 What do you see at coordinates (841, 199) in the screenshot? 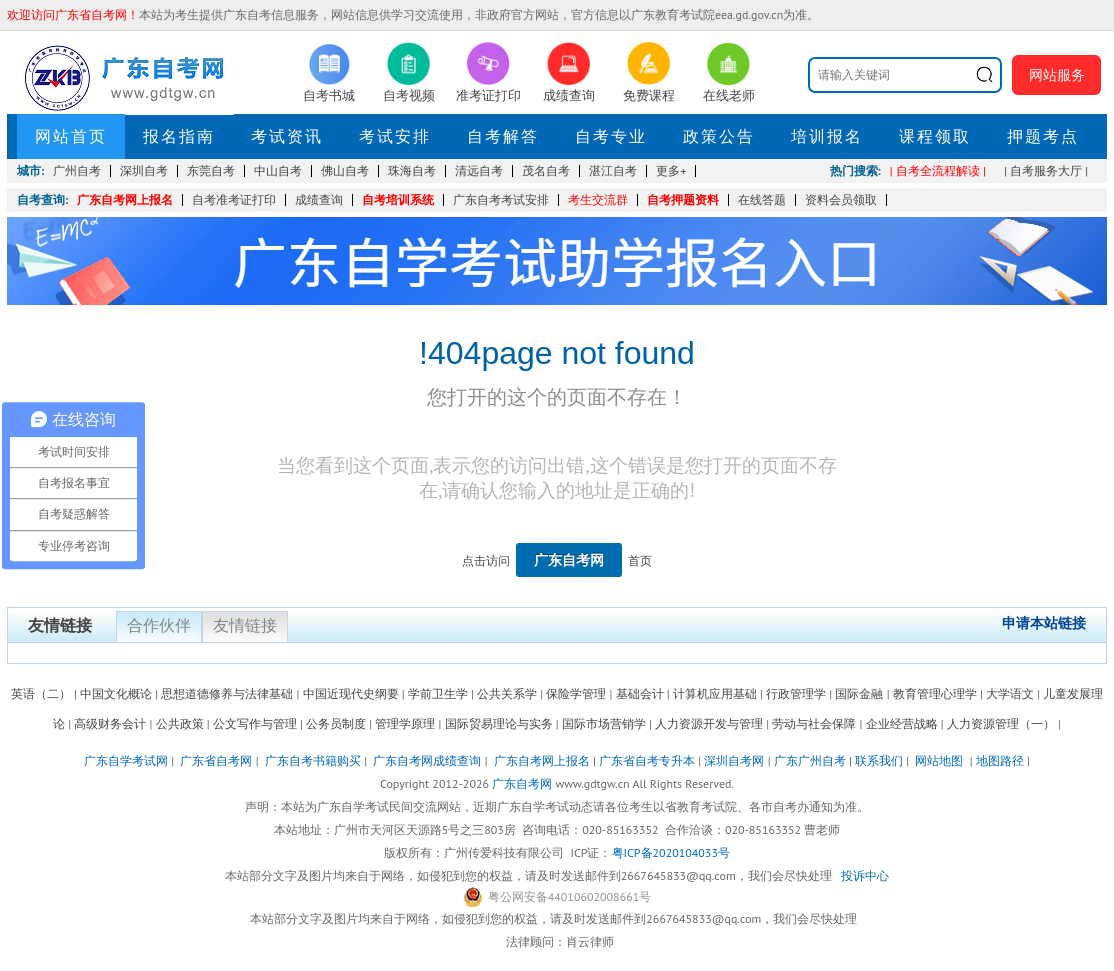
I see `资料会员领取` at bounding box center [841, 199].